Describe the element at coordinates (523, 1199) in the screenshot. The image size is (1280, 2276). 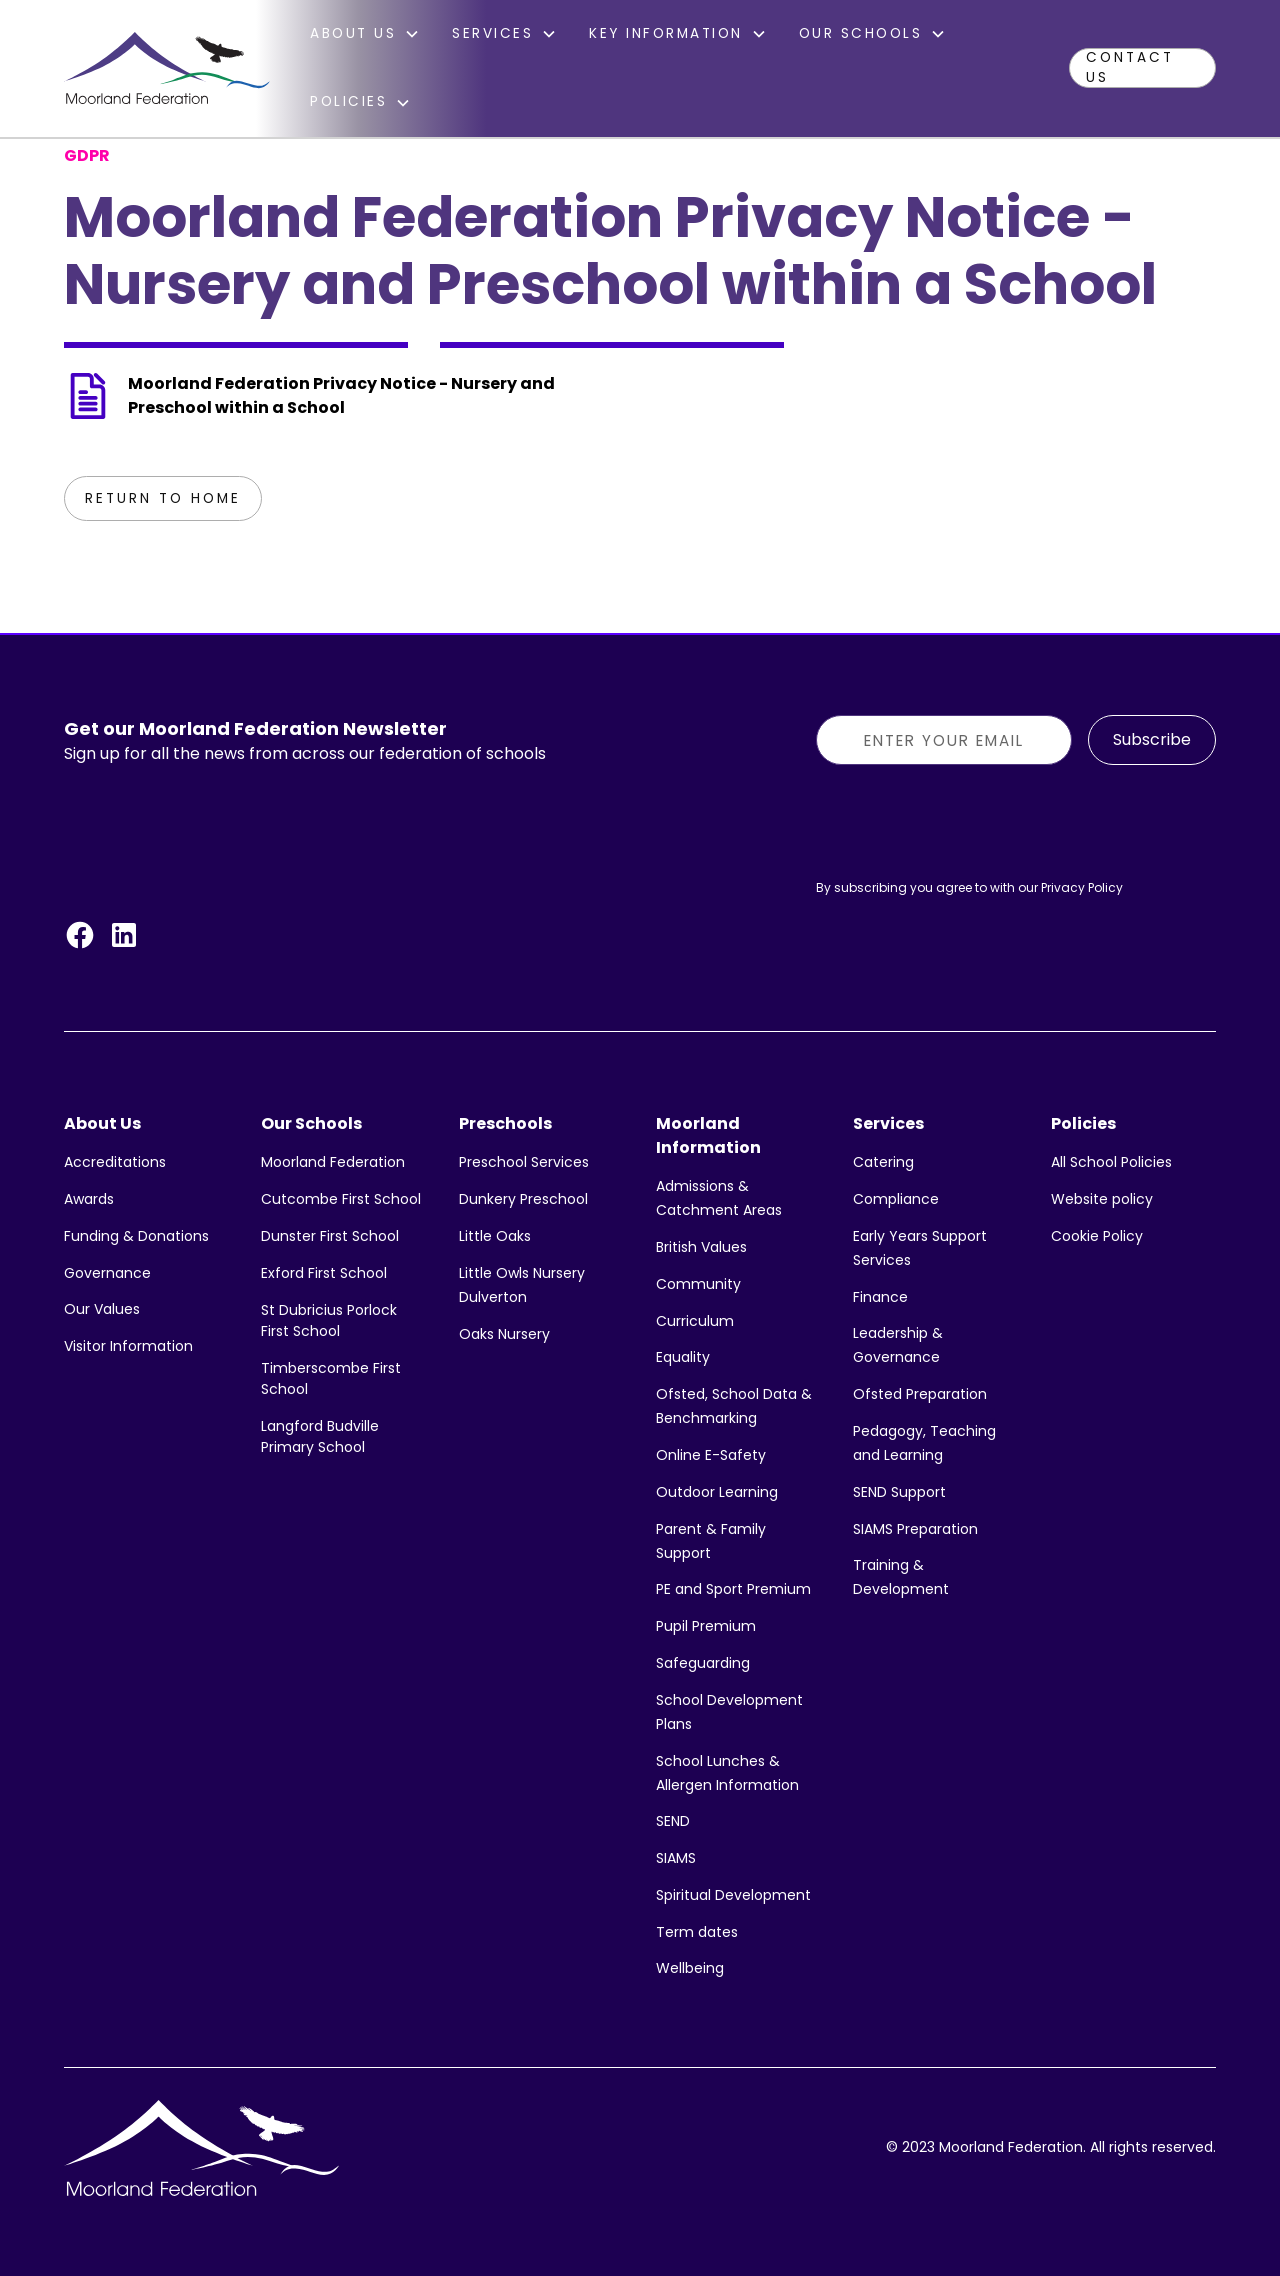
I see `Dunkery Preschool` at that location.